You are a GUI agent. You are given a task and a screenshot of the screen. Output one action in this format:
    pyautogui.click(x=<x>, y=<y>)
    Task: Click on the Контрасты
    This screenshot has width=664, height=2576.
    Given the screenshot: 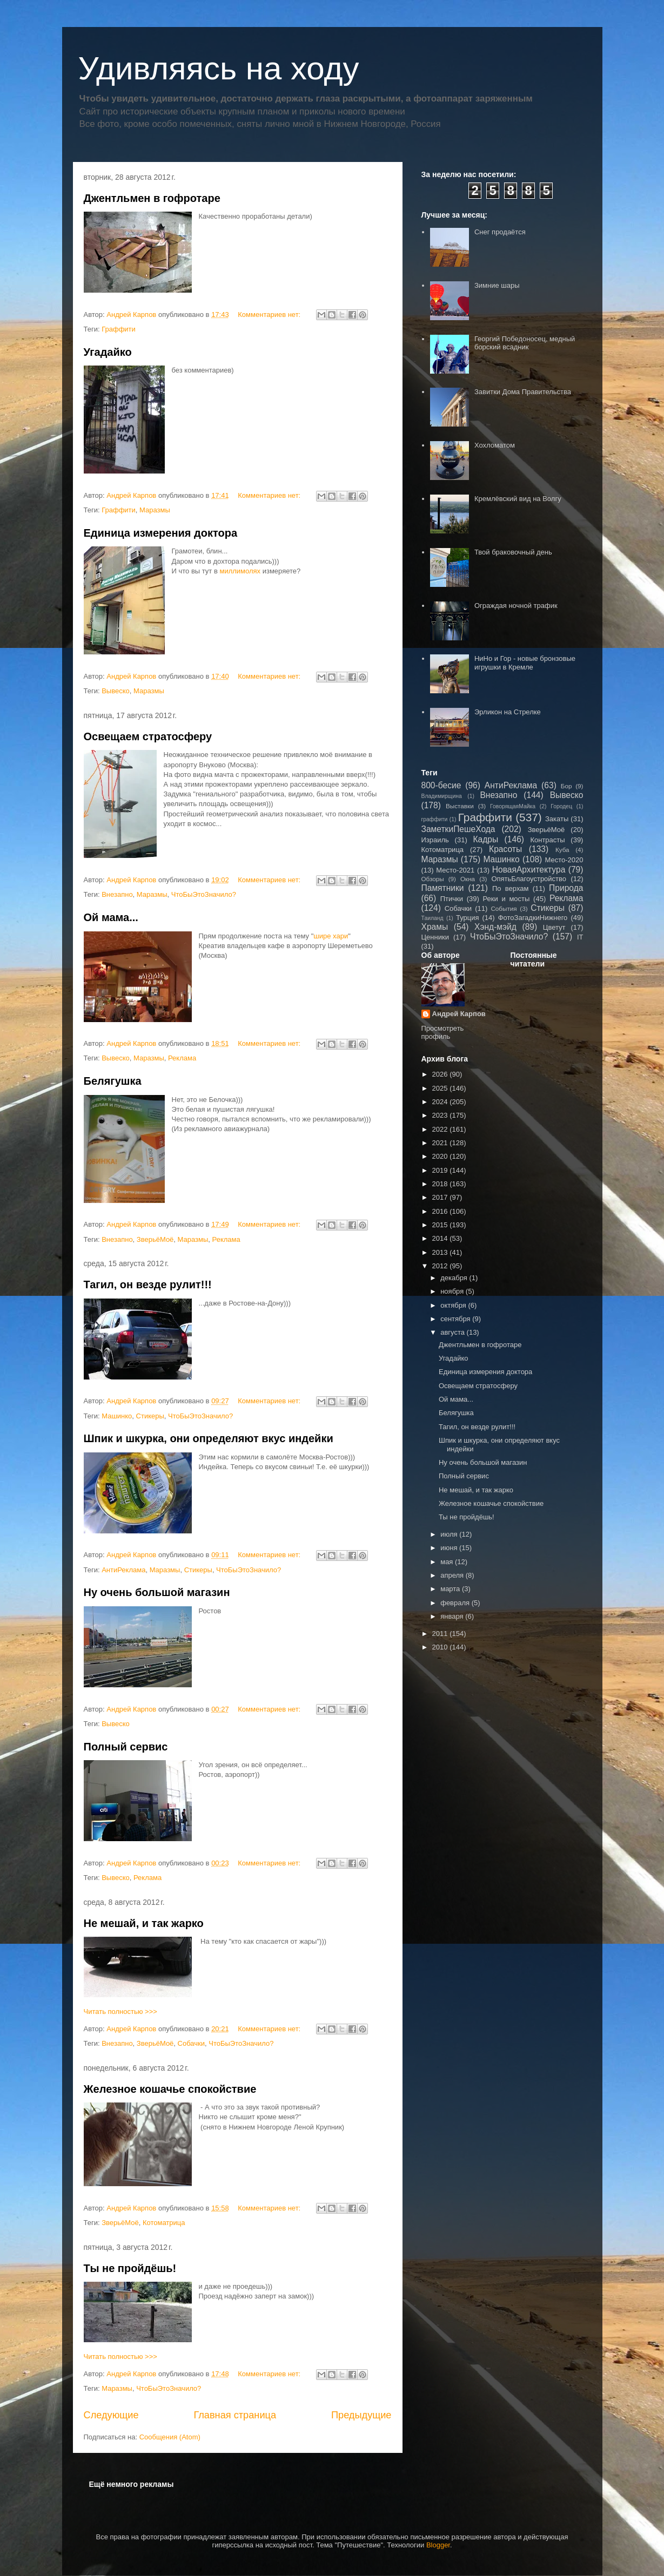 What is the action you would take?
    pyautogui.click(x=547, y=840)
    